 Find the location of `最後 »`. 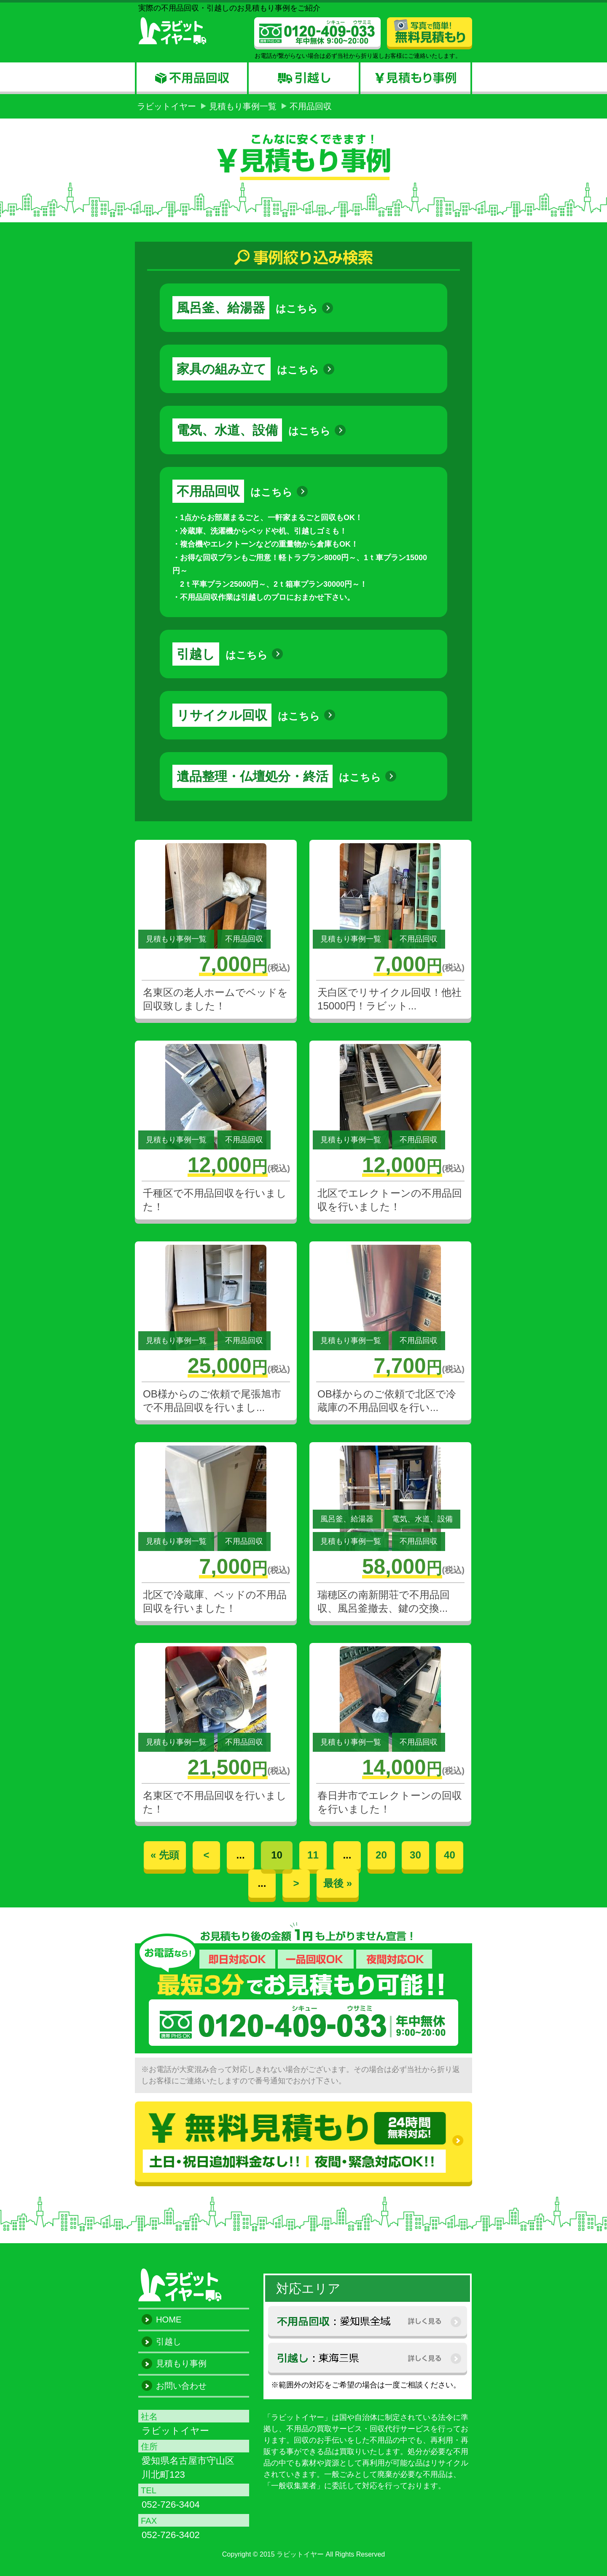

最後 » is located at coordinates (337, 1883).